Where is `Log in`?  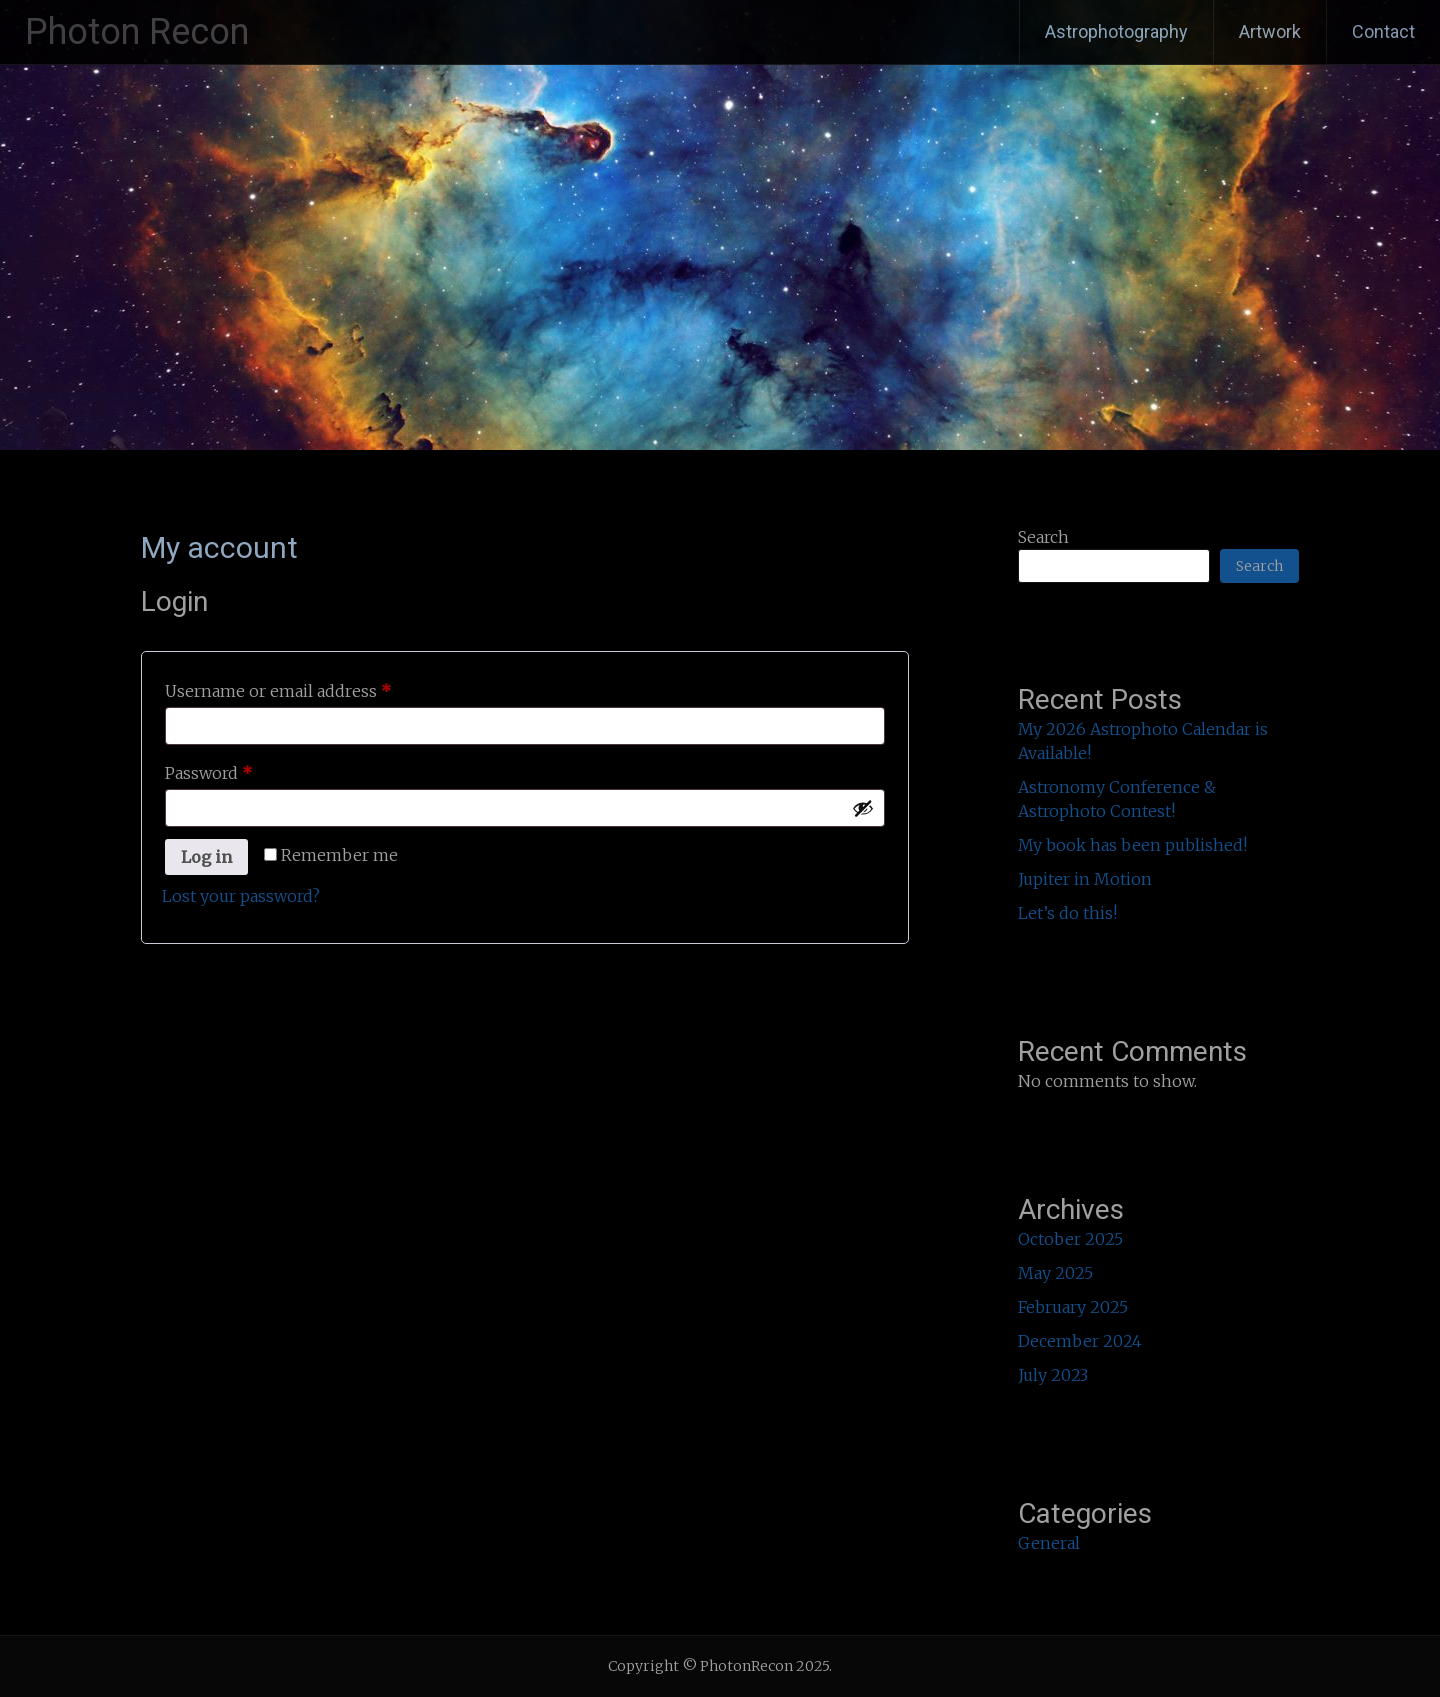
Log in is located at coordinates (206, 857).